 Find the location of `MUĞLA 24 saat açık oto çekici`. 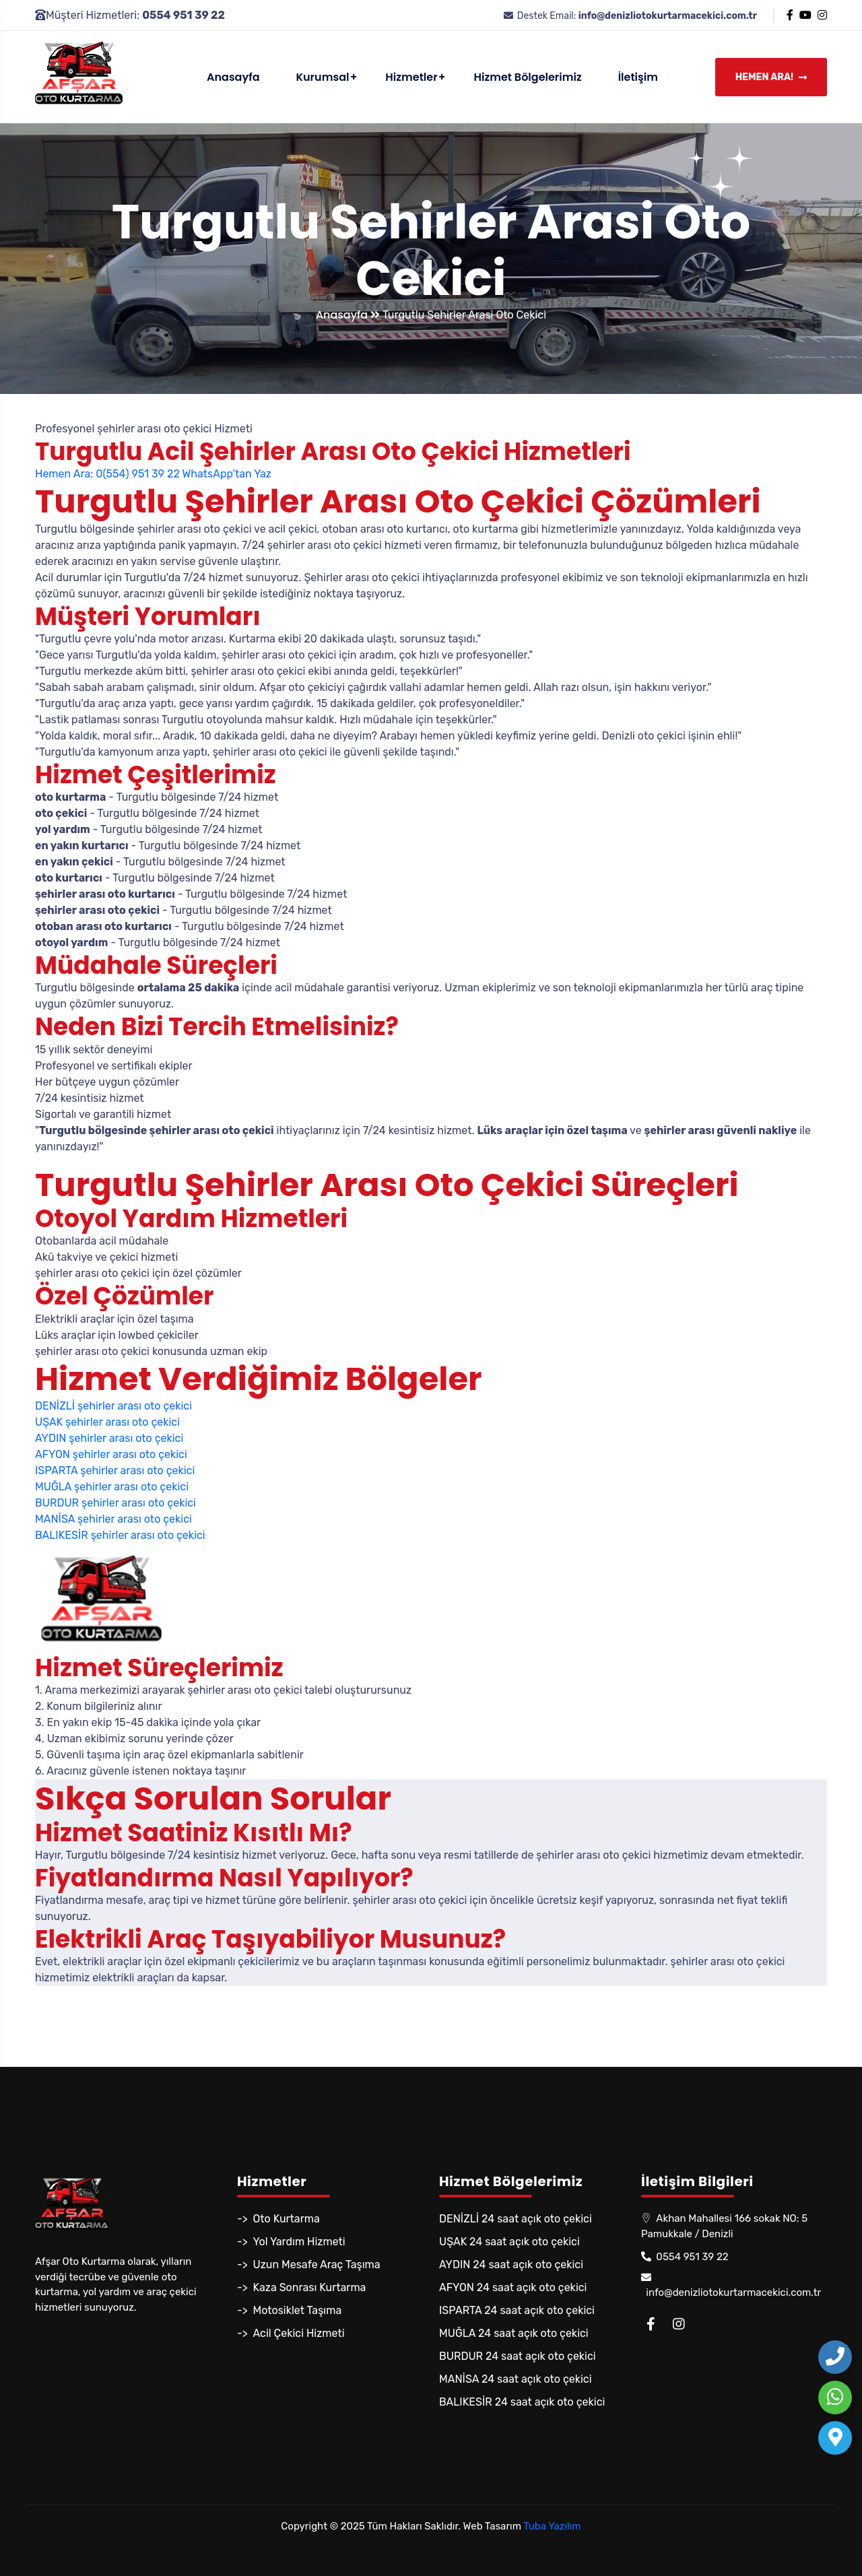

MUĞLA 24 saat açık oto çekici is located at coordinates (514, 2333).